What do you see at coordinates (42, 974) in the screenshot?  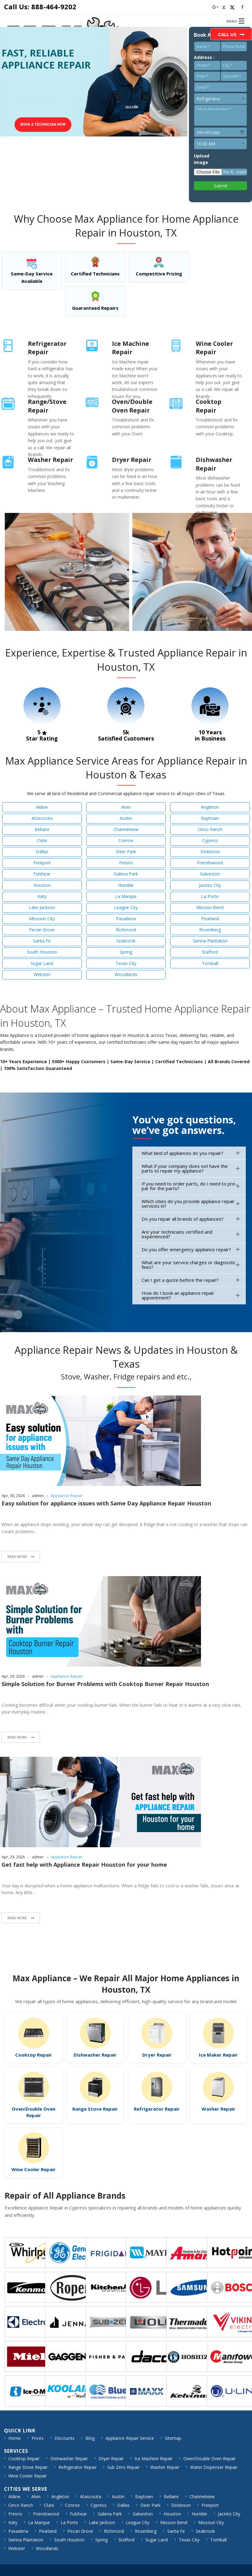 I see `Webster` at bounding box center [42, 974].